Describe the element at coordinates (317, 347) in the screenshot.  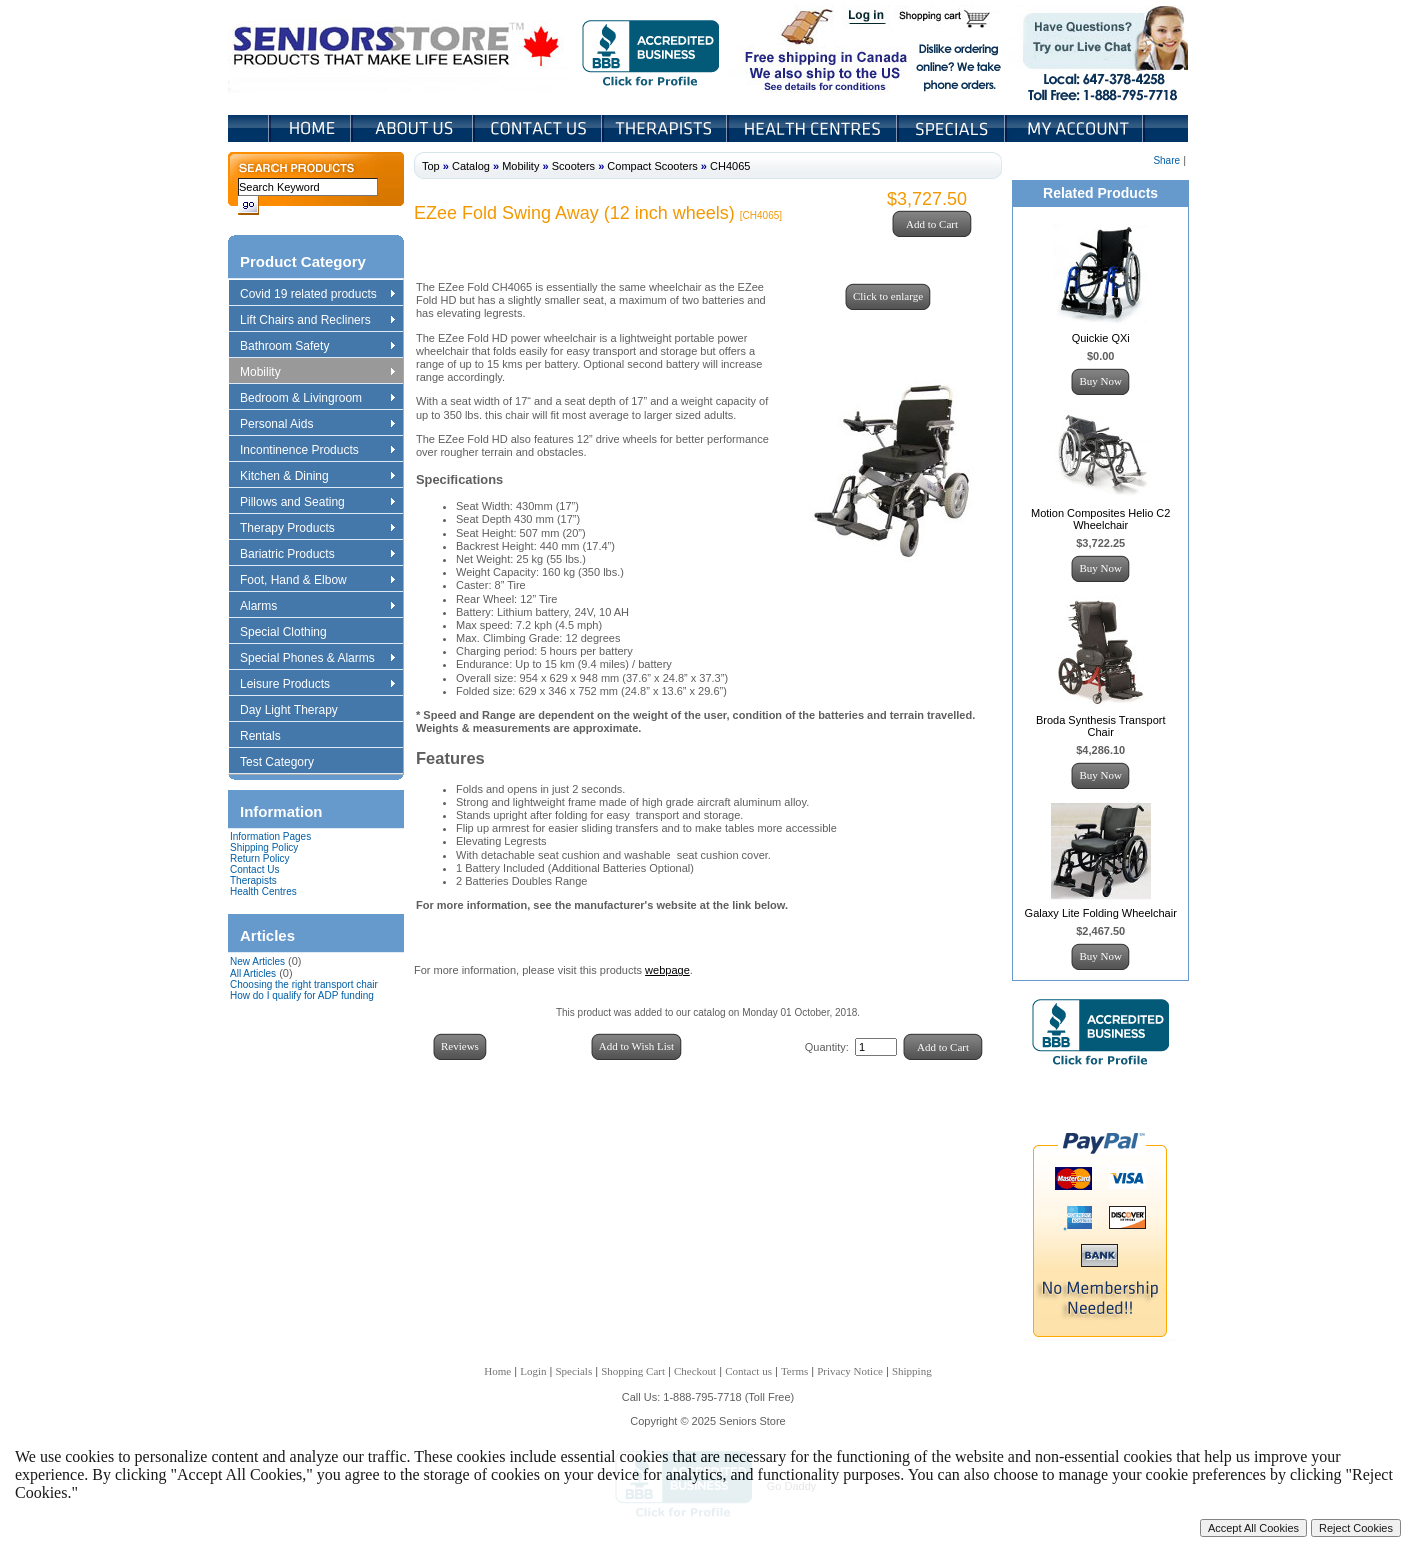
I see `Bathroom Safety` at that location.